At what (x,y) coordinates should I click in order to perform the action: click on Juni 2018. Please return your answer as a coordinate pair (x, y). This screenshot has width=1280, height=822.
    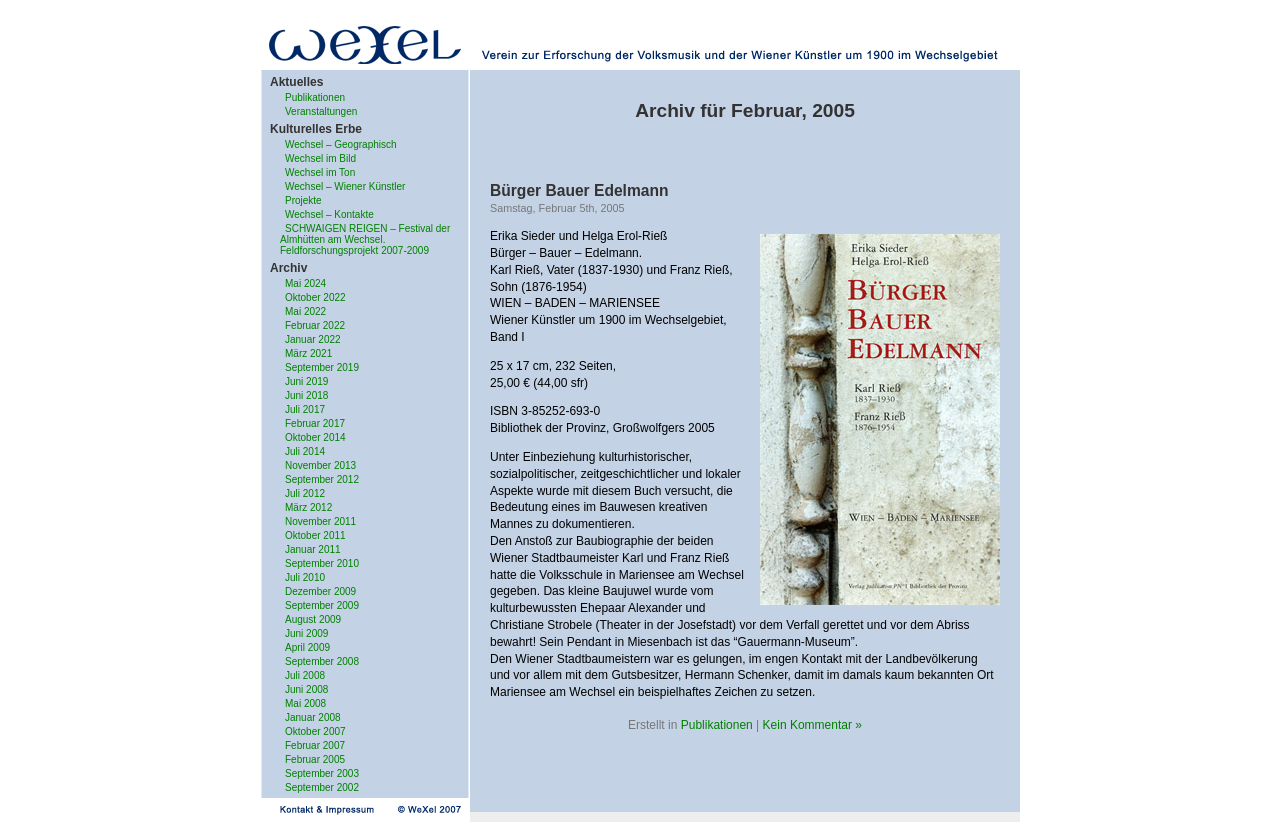
    Looking at the image, I should click on (306, 395).